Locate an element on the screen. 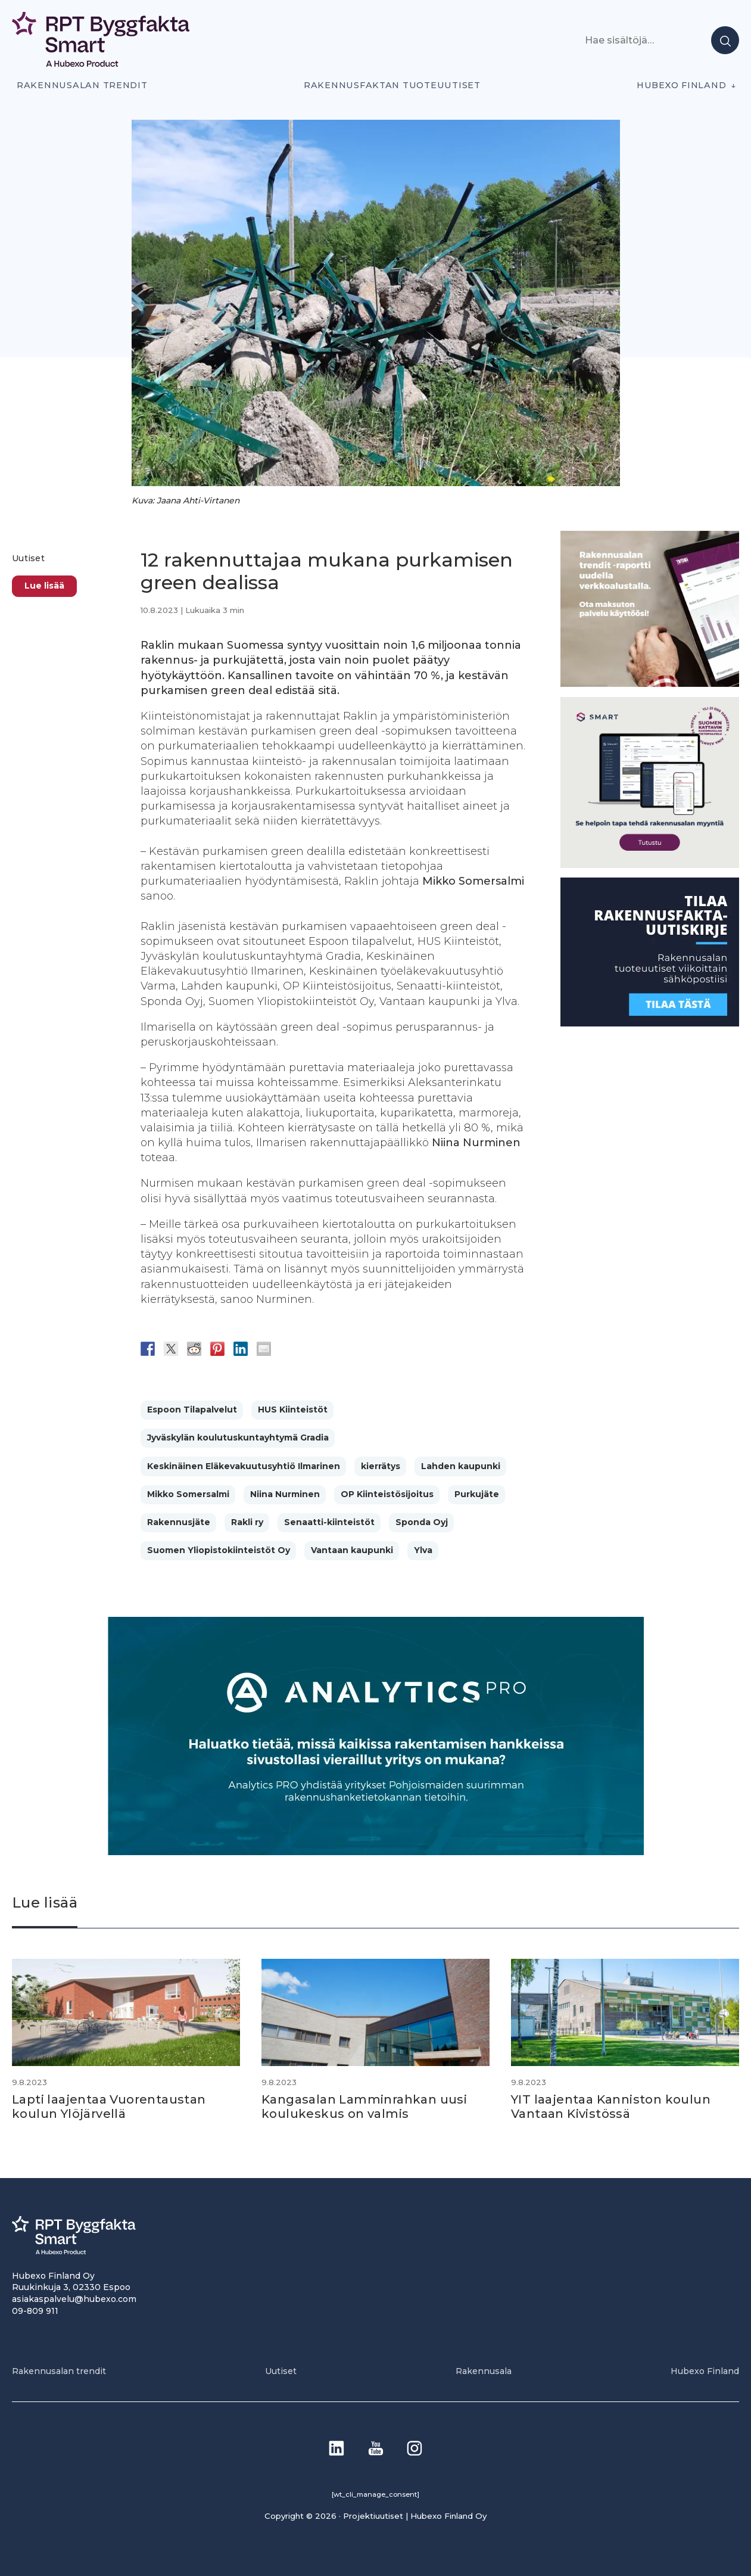  09-809 911 is located at coordinates (35, 2311).